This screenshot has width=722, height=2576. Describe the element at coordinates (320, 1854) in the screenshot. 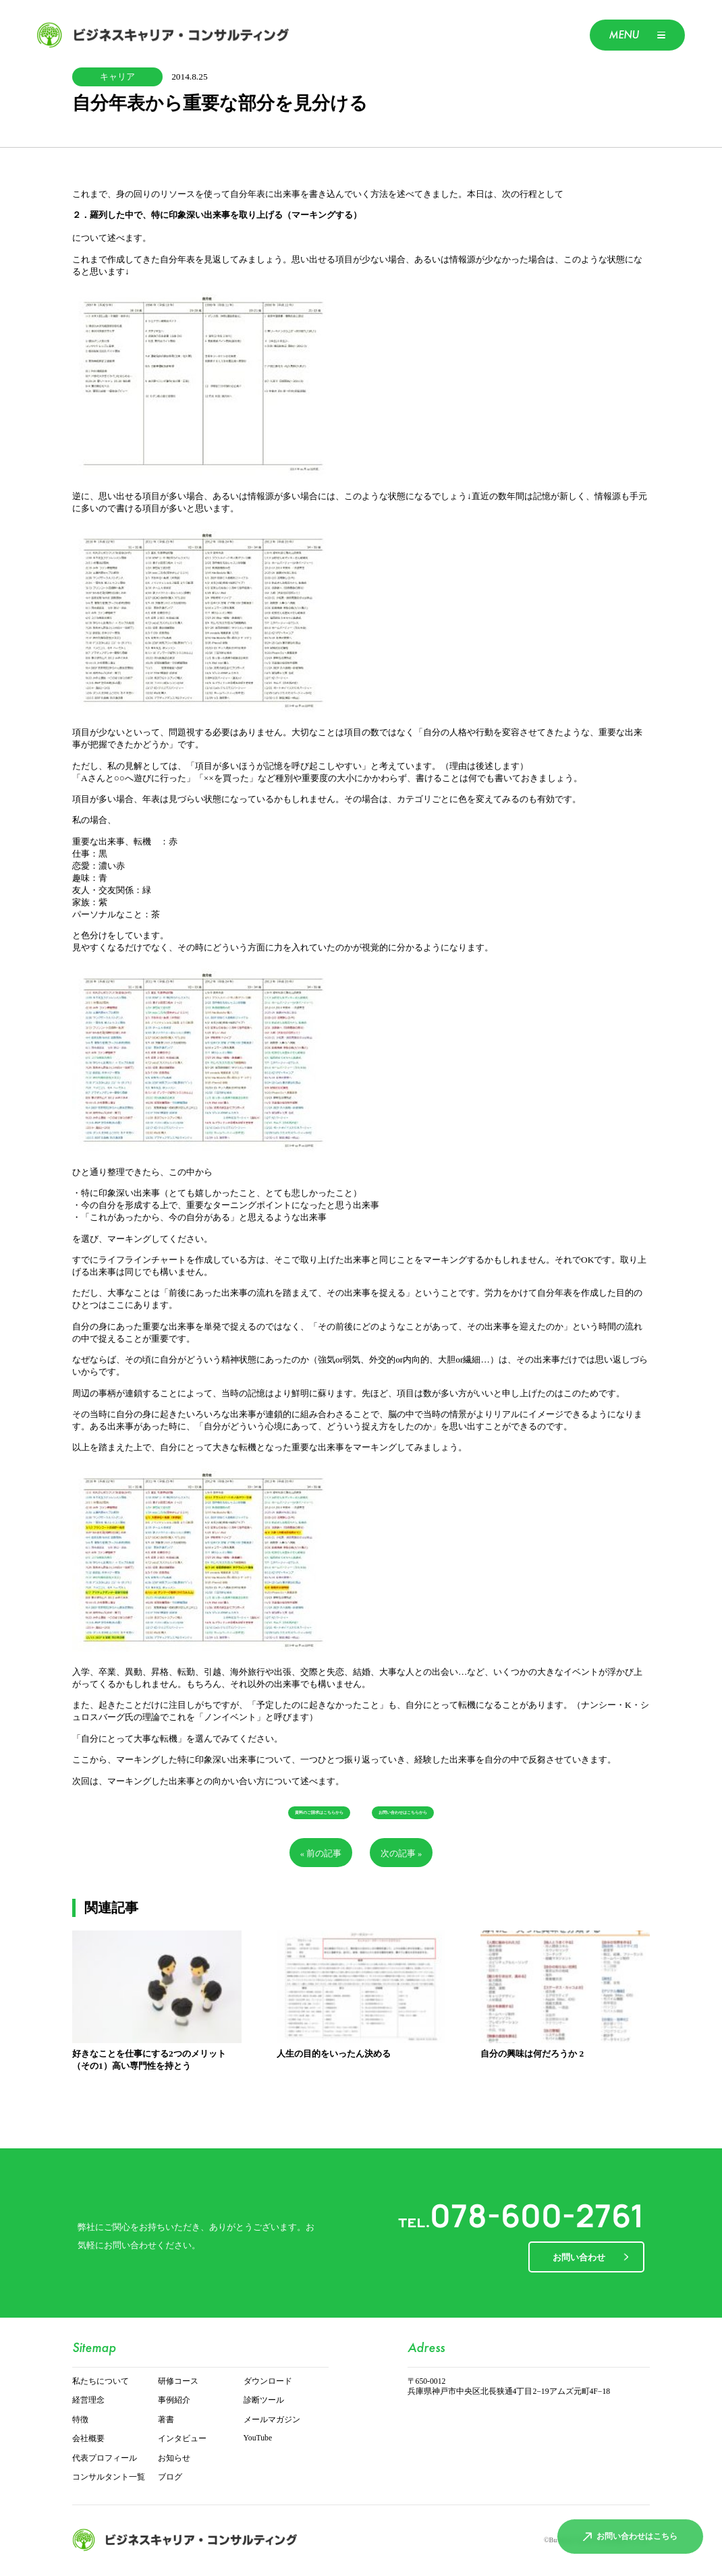

I see `« 前の記事` at that location.